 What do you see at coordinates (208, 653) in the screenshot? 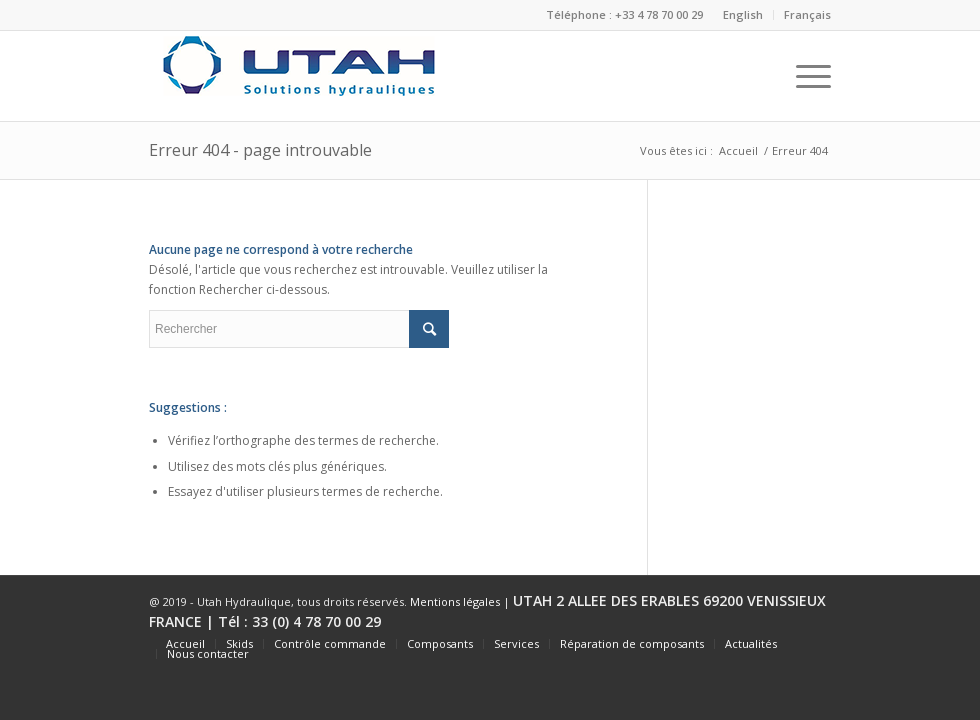
I see `Nous contacter` at bounding box center [208, 653].